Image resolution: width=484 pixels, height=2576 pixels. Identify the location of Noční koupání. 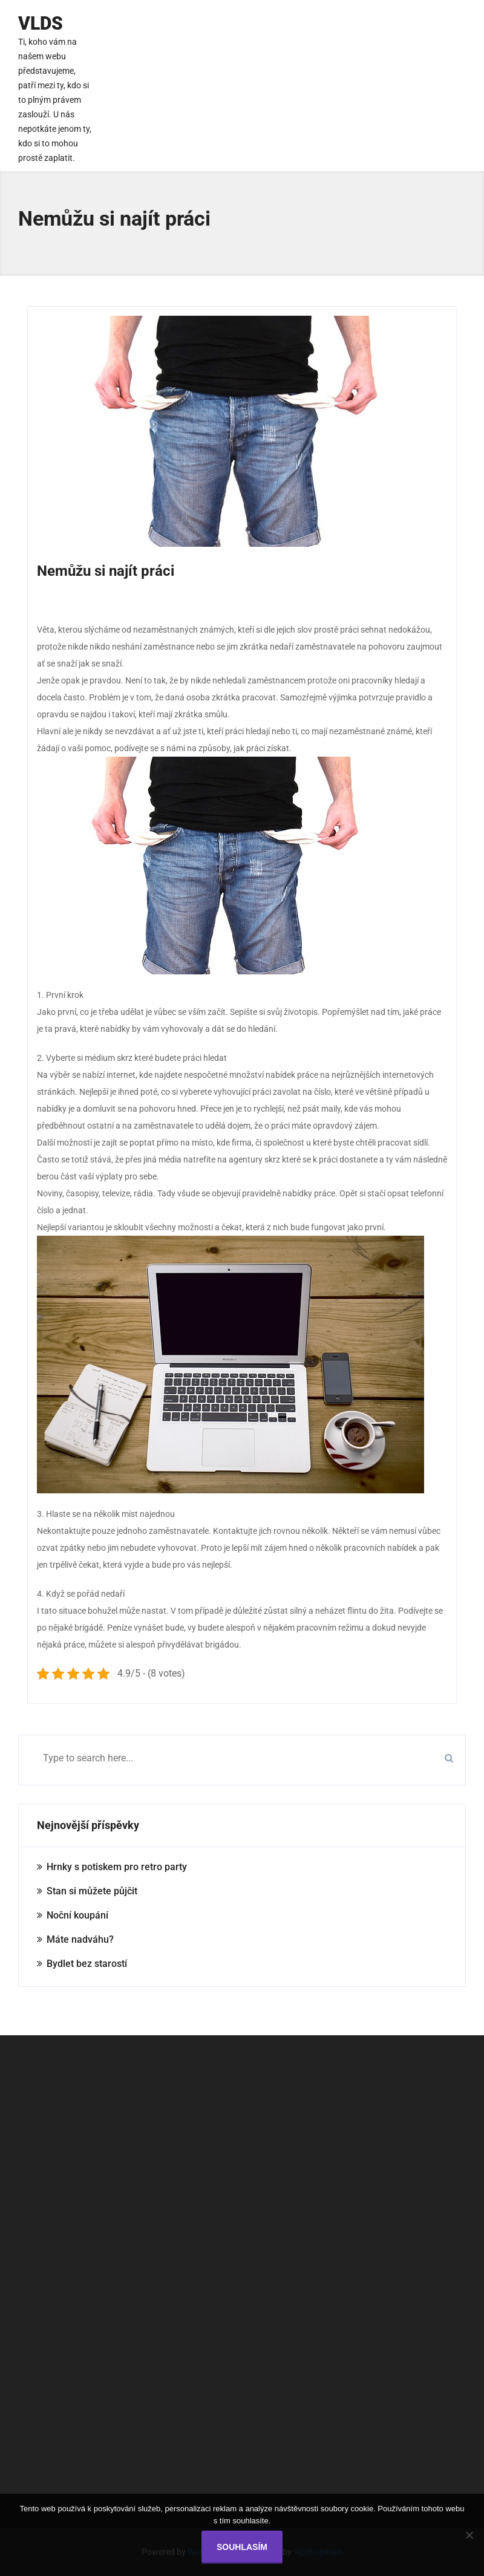
(77, 1915).